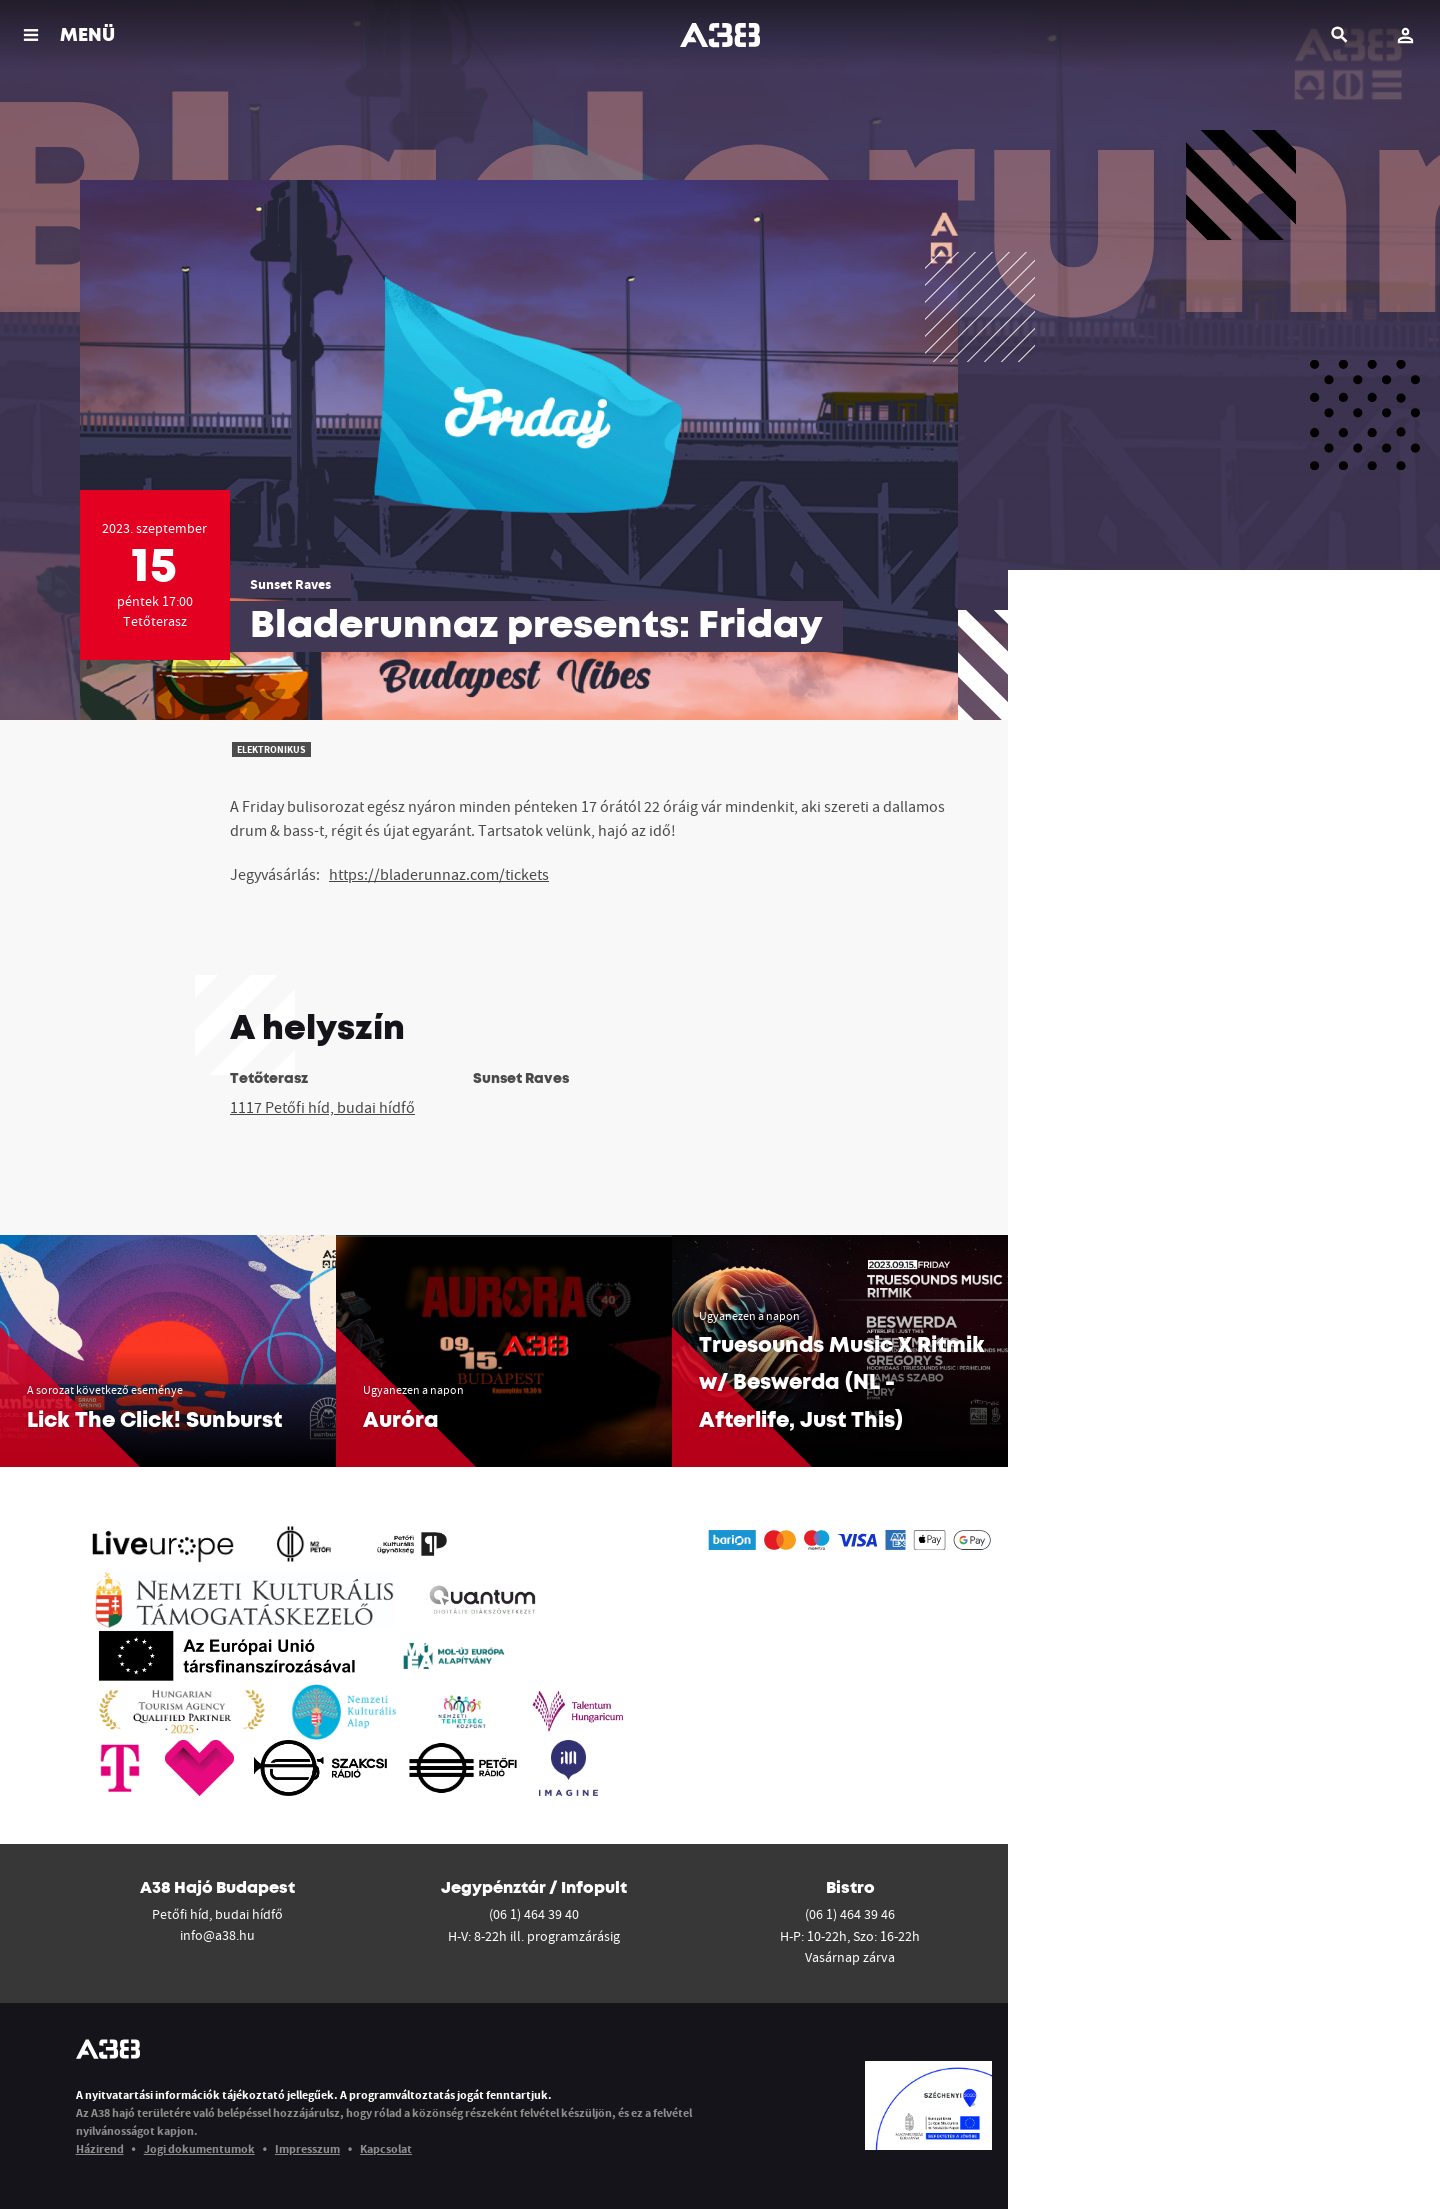 The width and height of the screenshot is (1440, 2209). Describe the element at coordinates (534, 1914) in the screenshot. I see `(06 1) 464 39 40` at that location.